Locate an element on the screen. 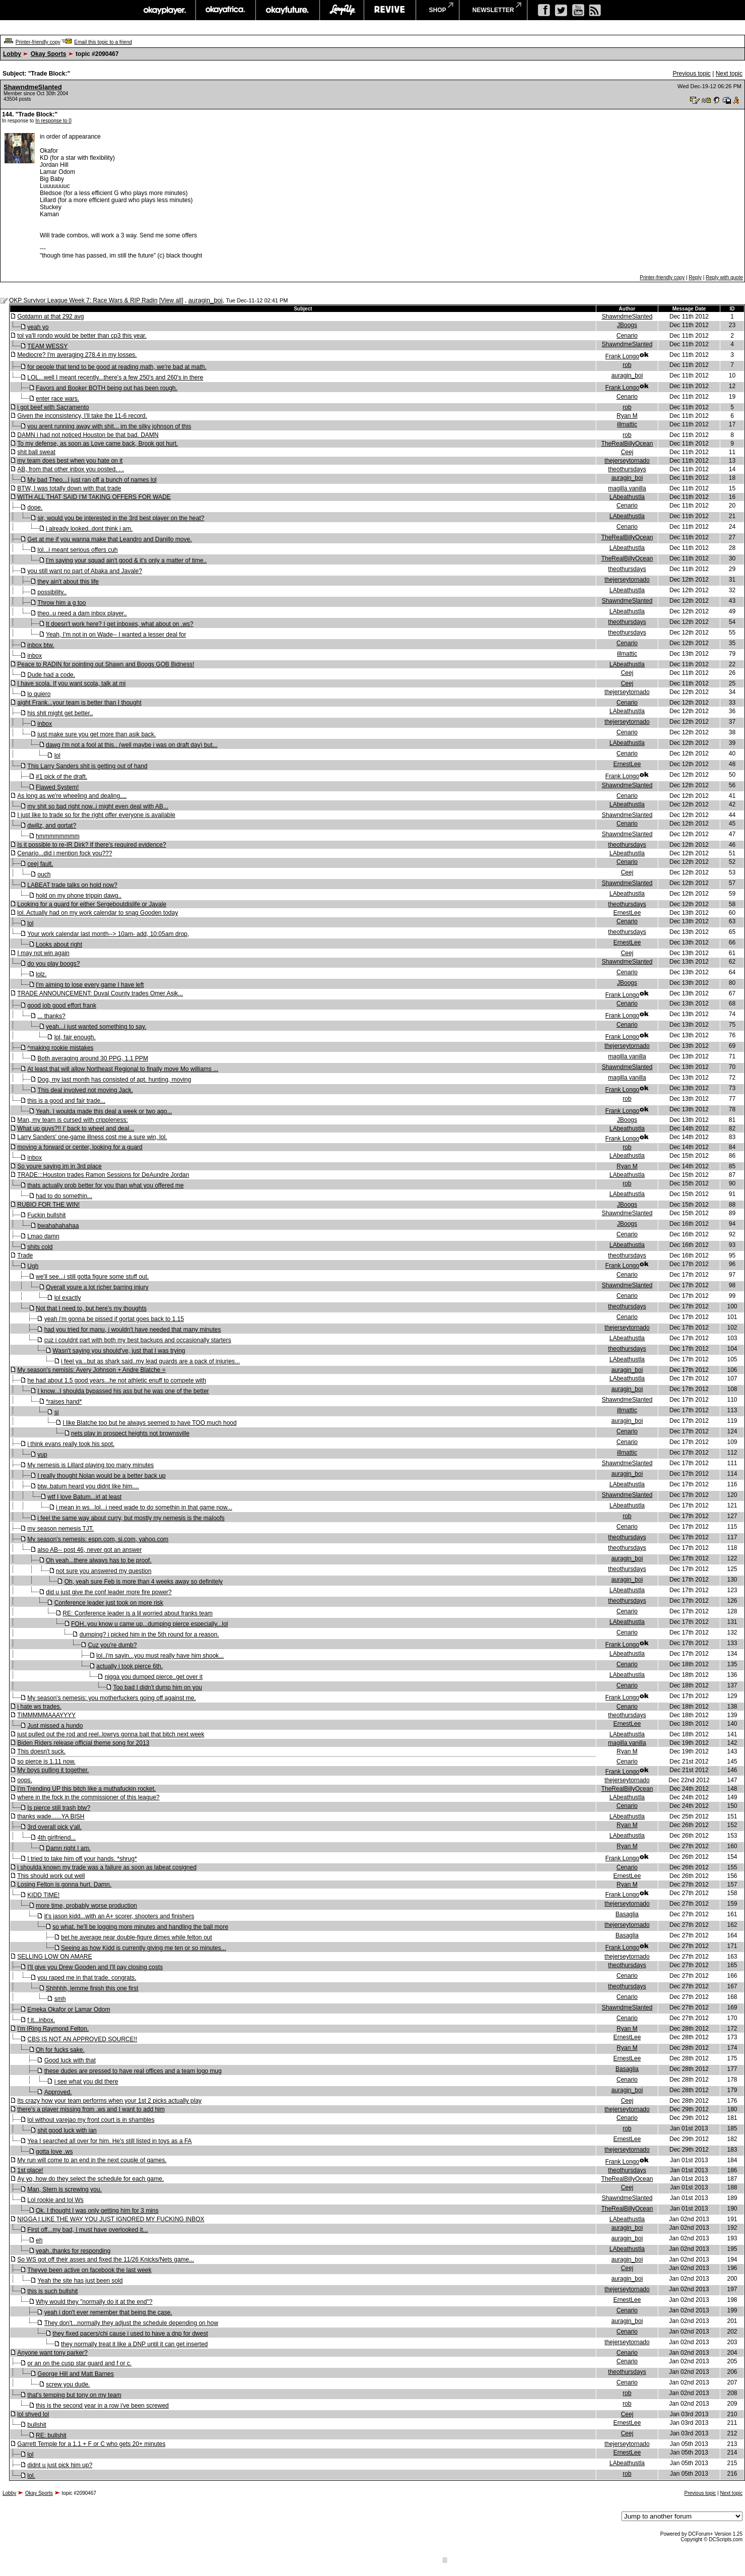 Image resolution: width=745 pixels, height=2576 pixels. okayplayer is located at coordinates (164, 10).